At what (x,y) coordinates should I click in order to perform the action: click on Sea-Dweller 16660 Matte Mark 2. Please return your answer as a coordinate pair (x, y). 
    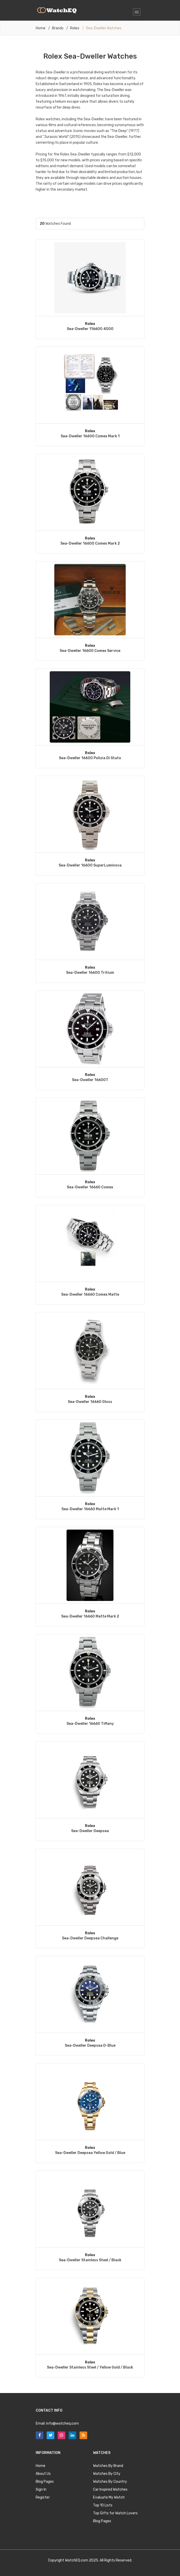
    Looking at the image, I should click on (90, 1614).